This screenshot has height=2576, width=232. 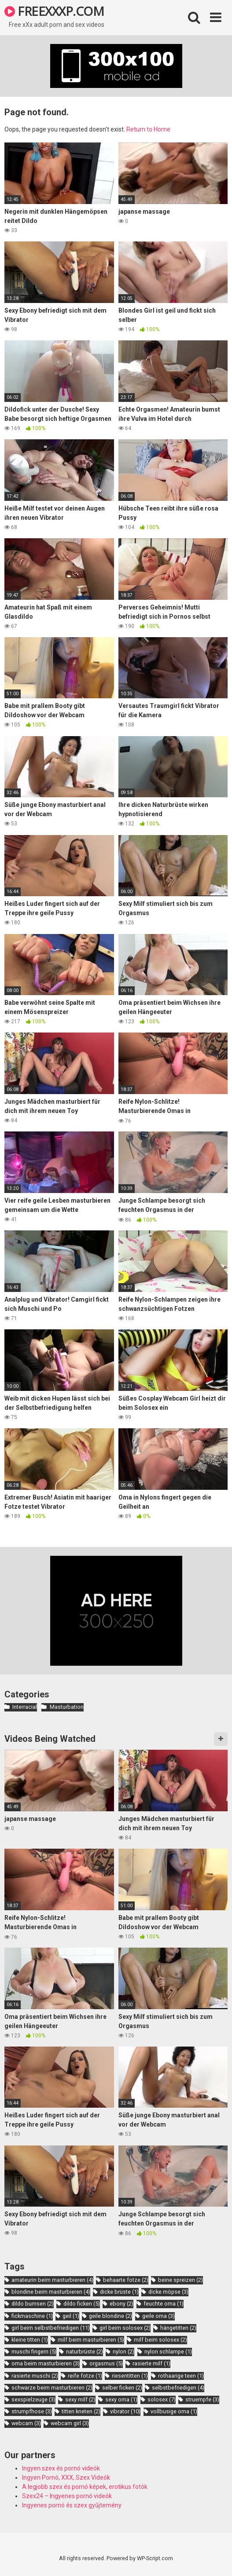 What do you see at coordinates (181, 2375) in the screenshot?
I see `rothaarige teen [rothaarige teen (1 item)]` at bounding box center [181, 2375].